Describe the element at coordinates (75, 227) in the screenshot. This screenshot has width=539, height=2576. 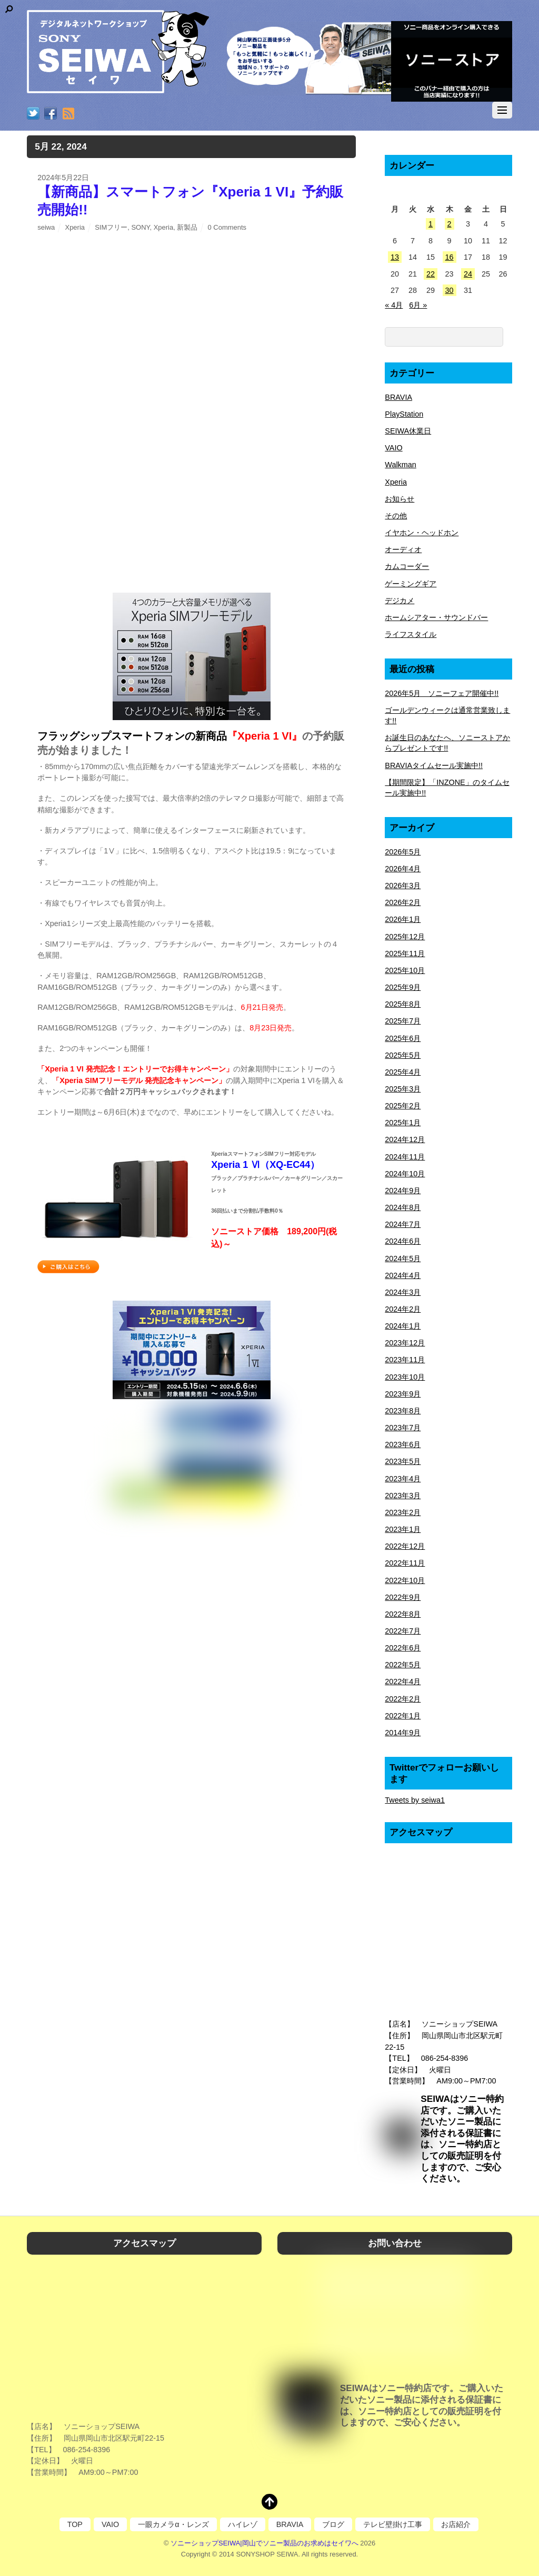
I see `Xperia` at that location.